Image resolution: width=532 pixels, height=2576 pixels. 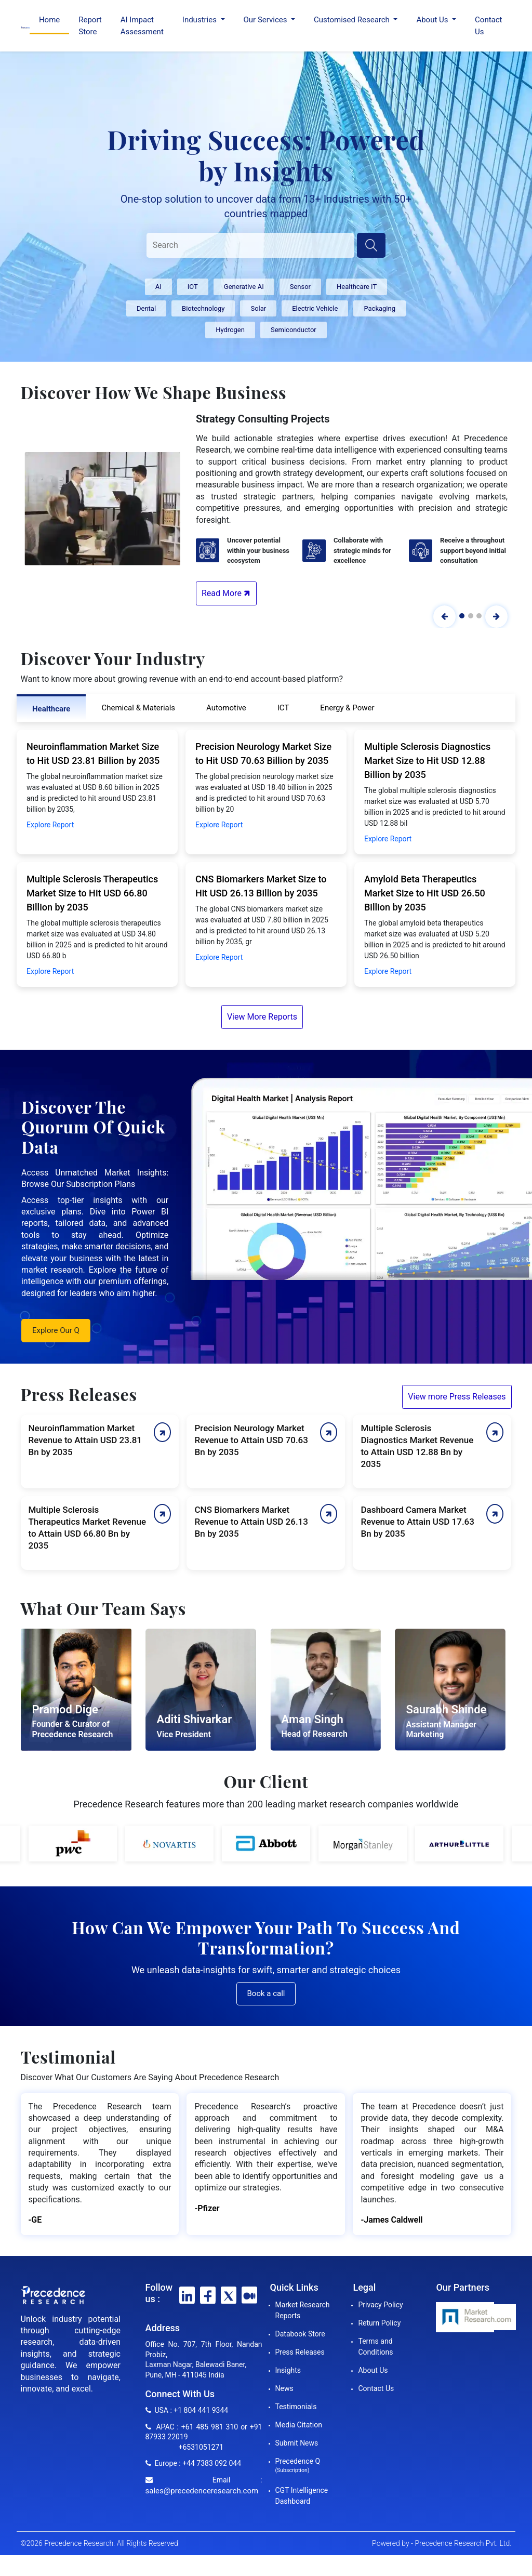 What do you see at coordinates (300, 286) in the screenshot?
I see `Sensor` at bounding box center [300, 286].